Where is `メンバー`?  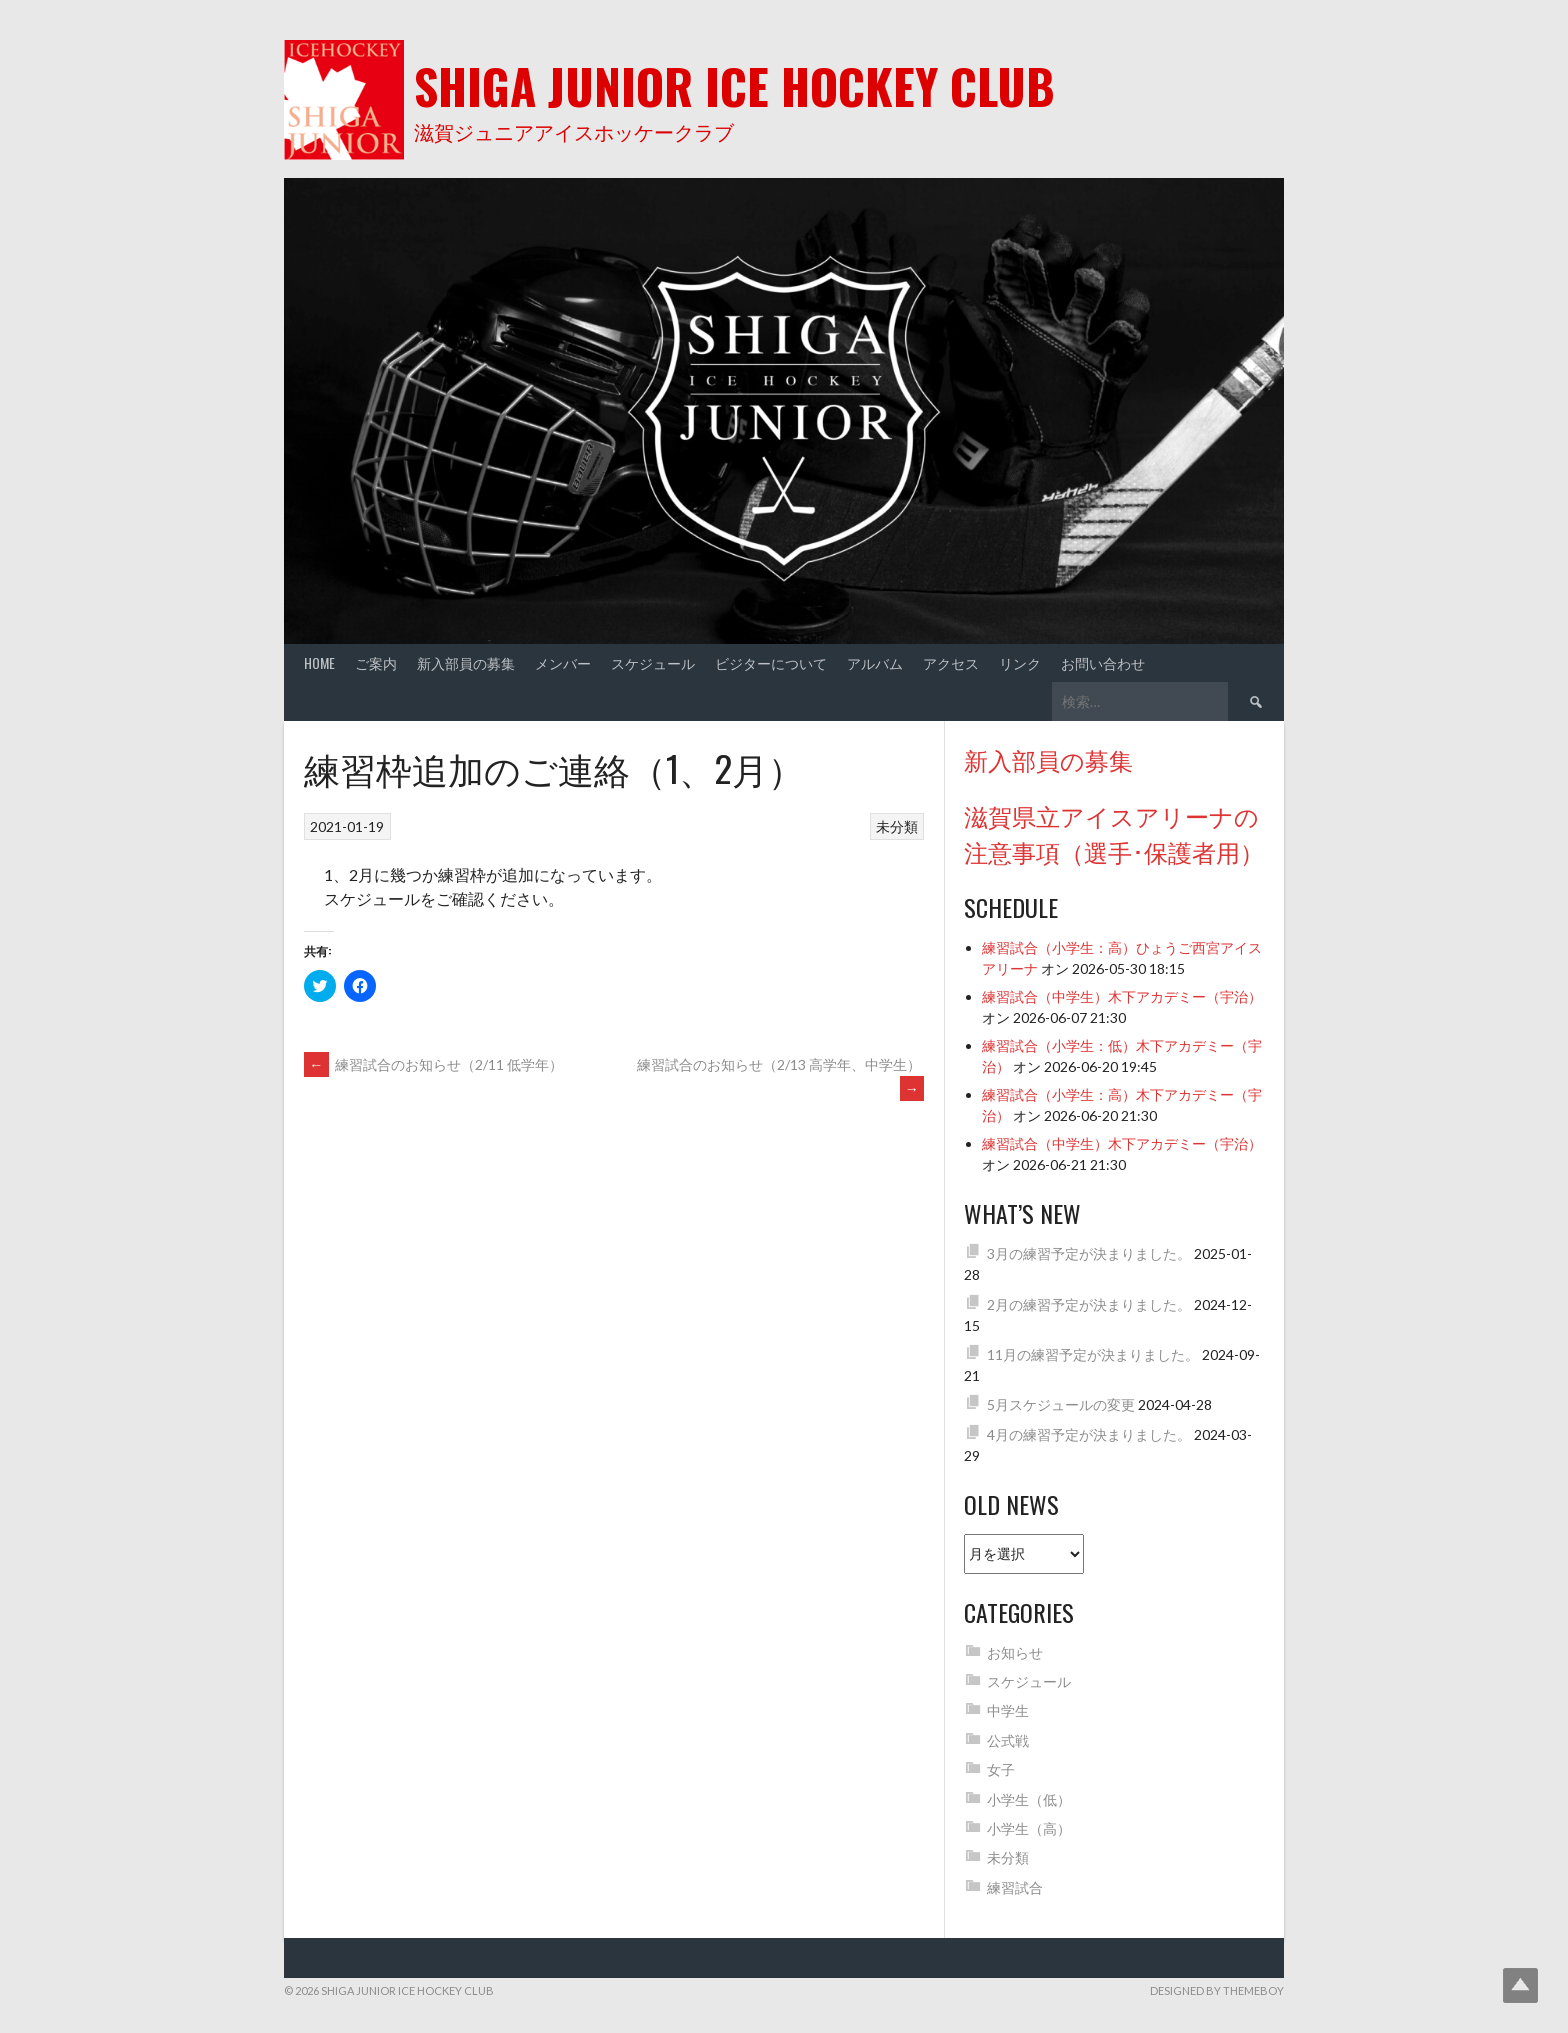 メンバー is located at coordinates (563, 662).